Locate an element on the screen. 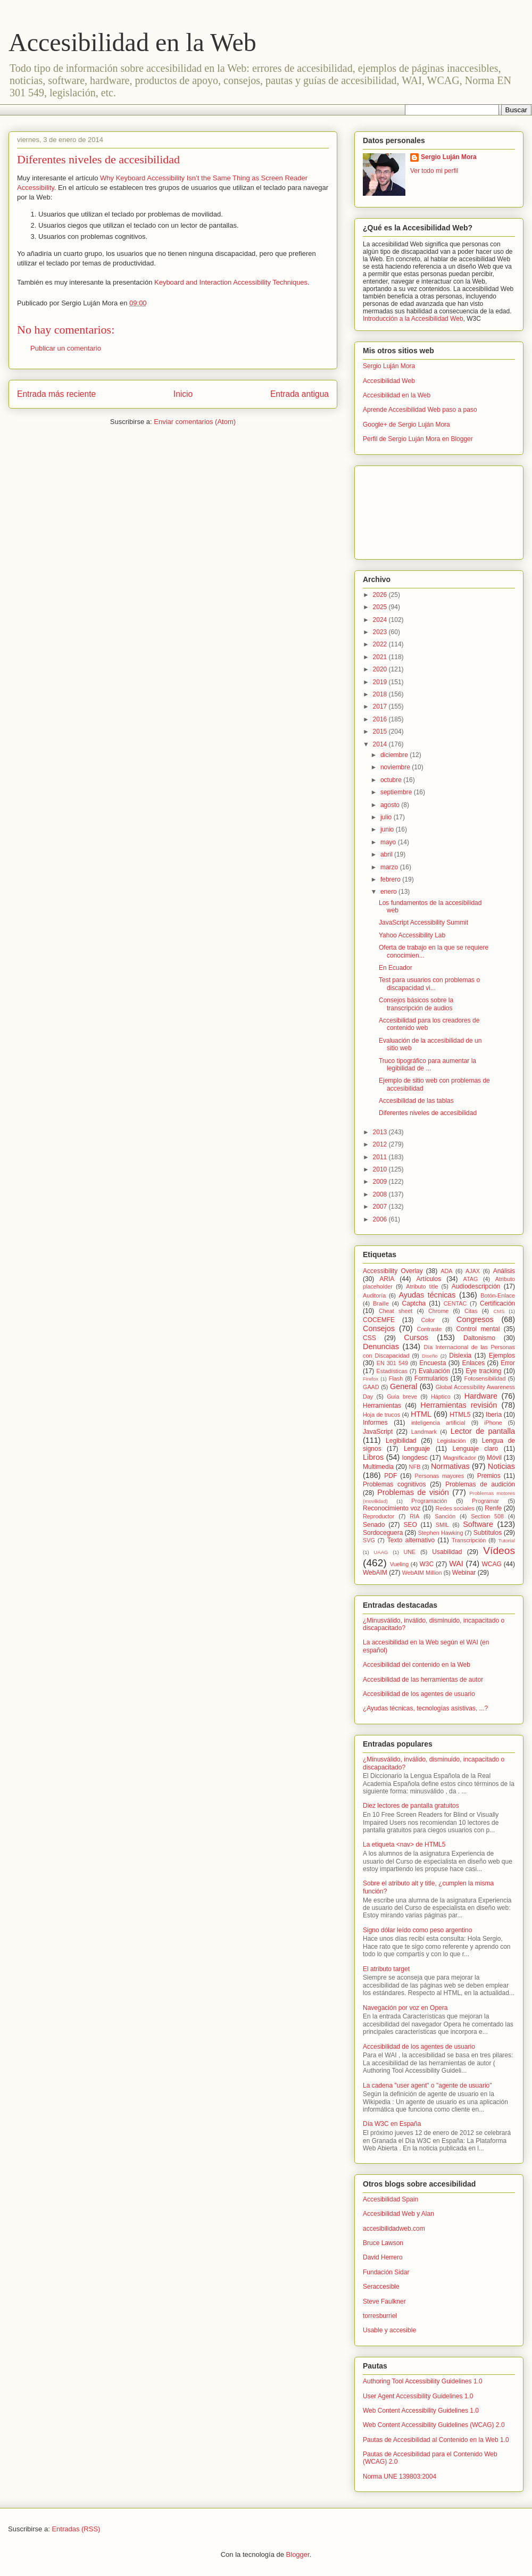 This screenshot has height=2576, width=532. CENTAC is located at coordinates (455, 1303).